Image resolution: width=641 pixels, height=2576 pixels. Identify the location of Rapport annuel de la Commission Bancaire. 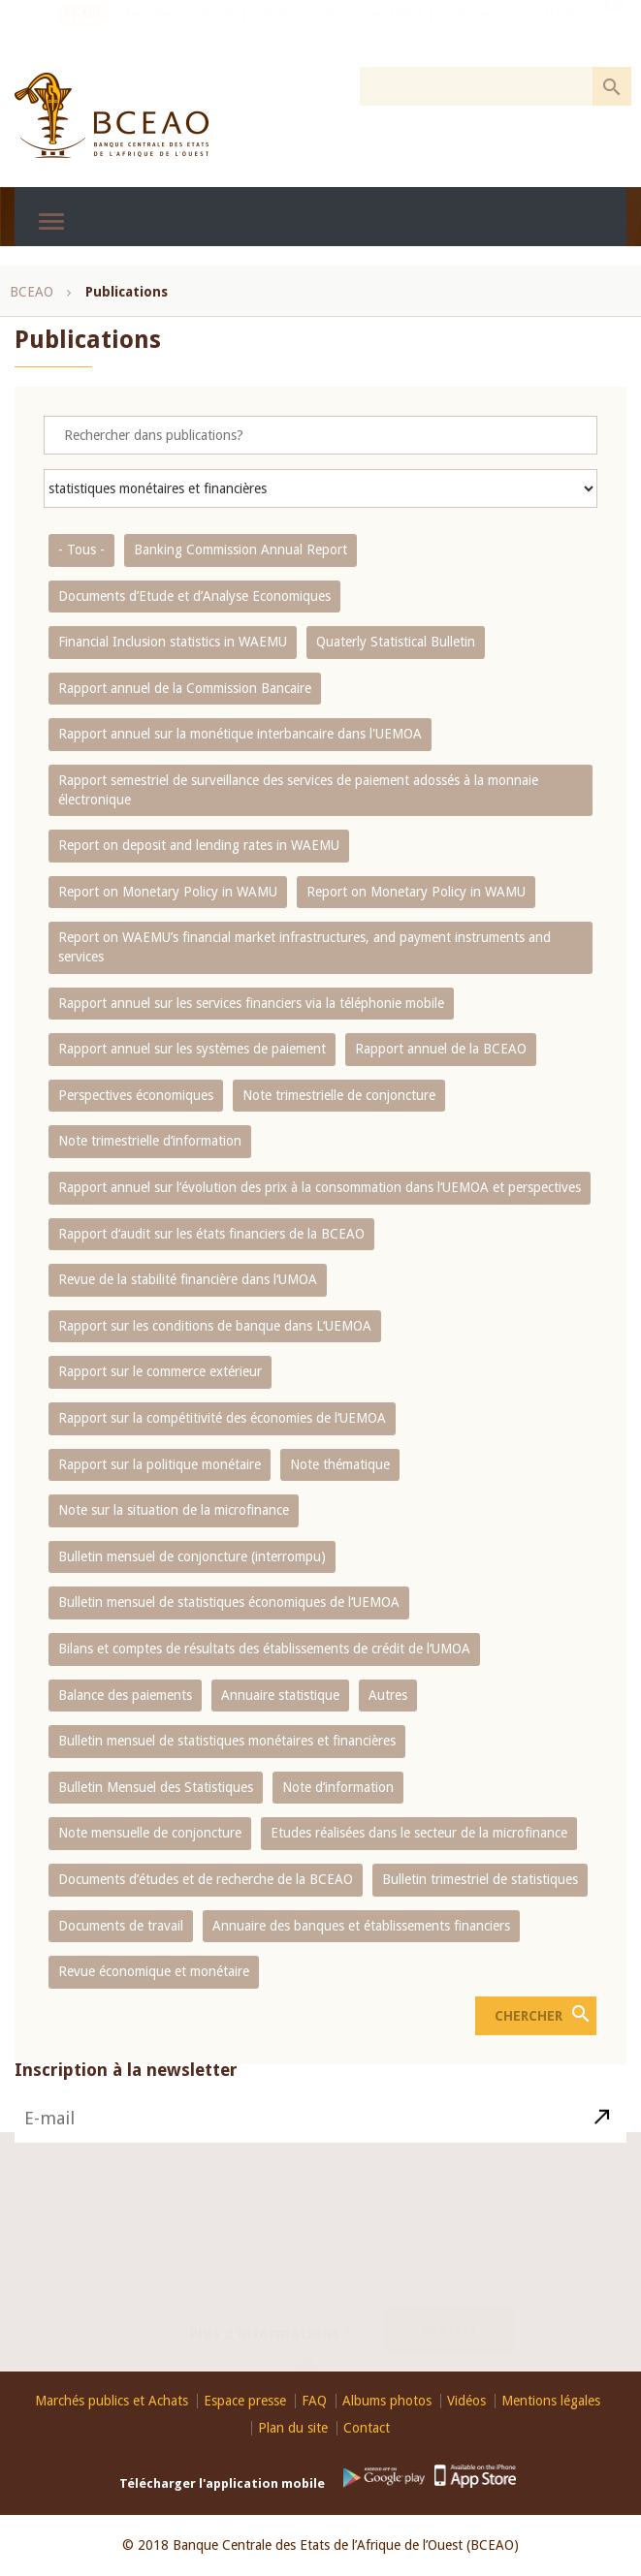
(184, 688).